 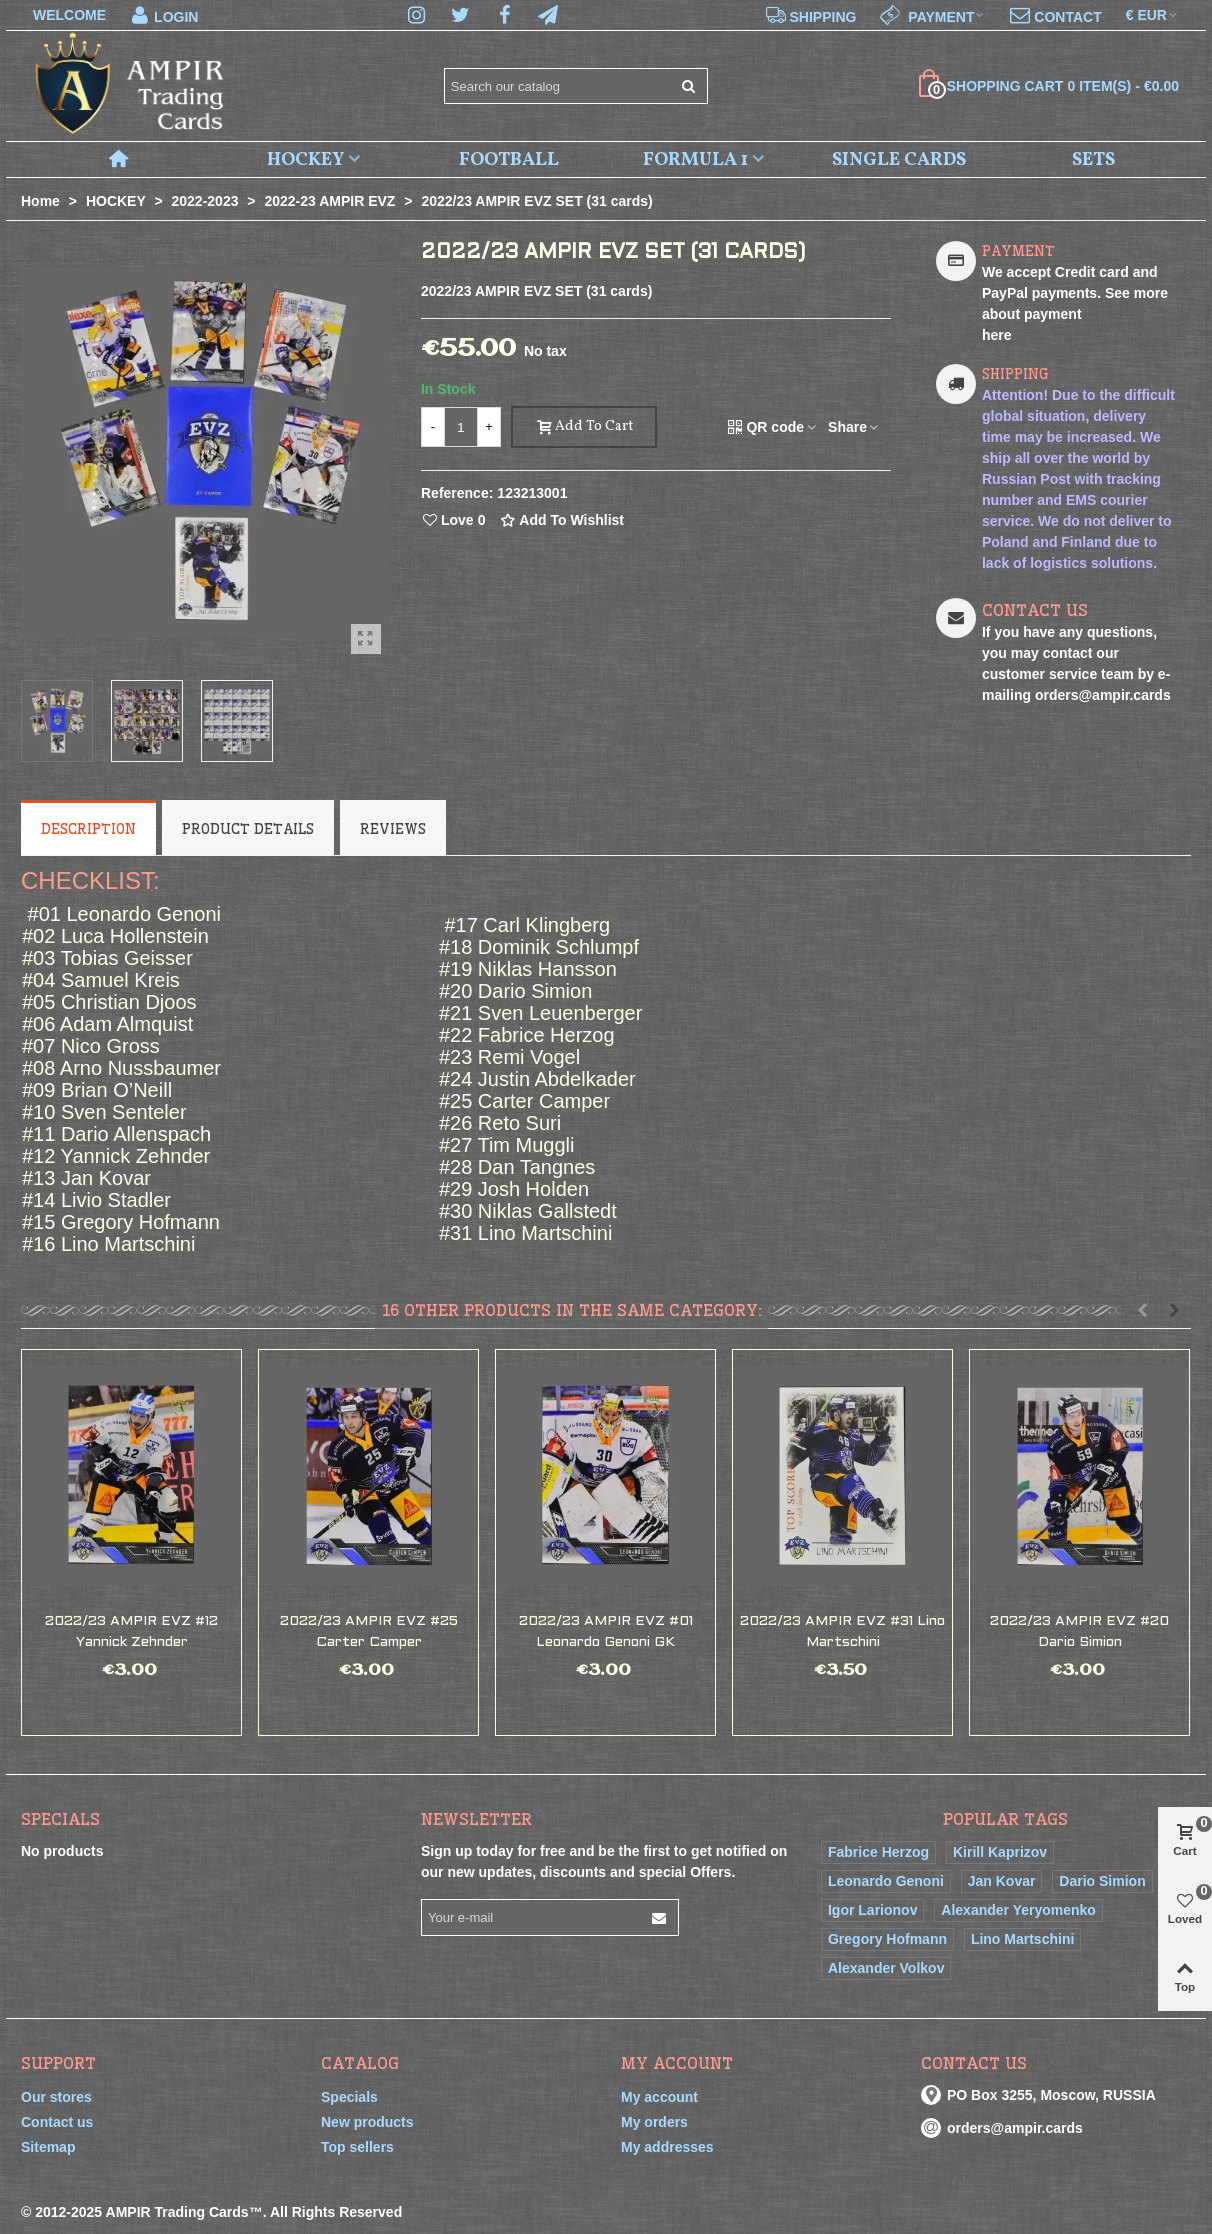 What do you see at coordinates (1018, 251) in the screenshot?
I see `PAYMENT` at bounding box center [1018, 251].